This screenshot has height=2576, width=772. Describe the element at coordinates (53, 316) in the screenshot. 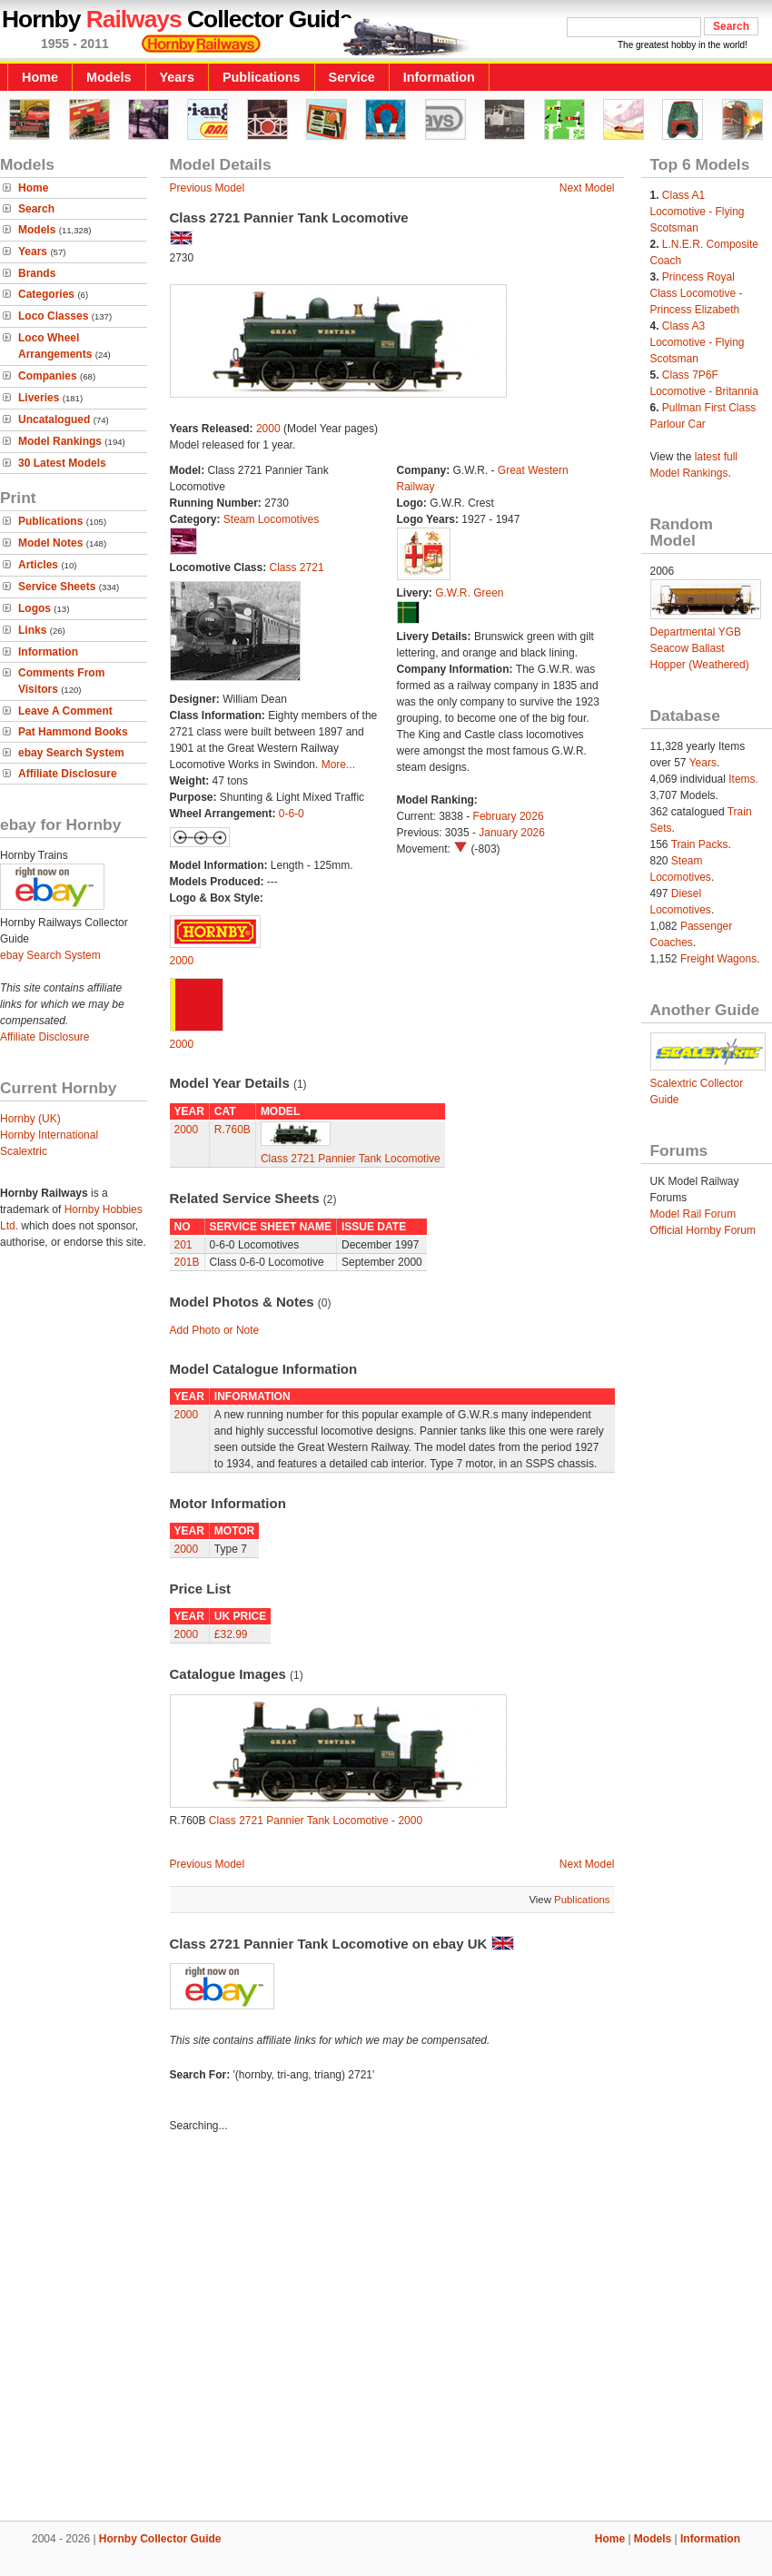

I see `Loco Classes` at that location.